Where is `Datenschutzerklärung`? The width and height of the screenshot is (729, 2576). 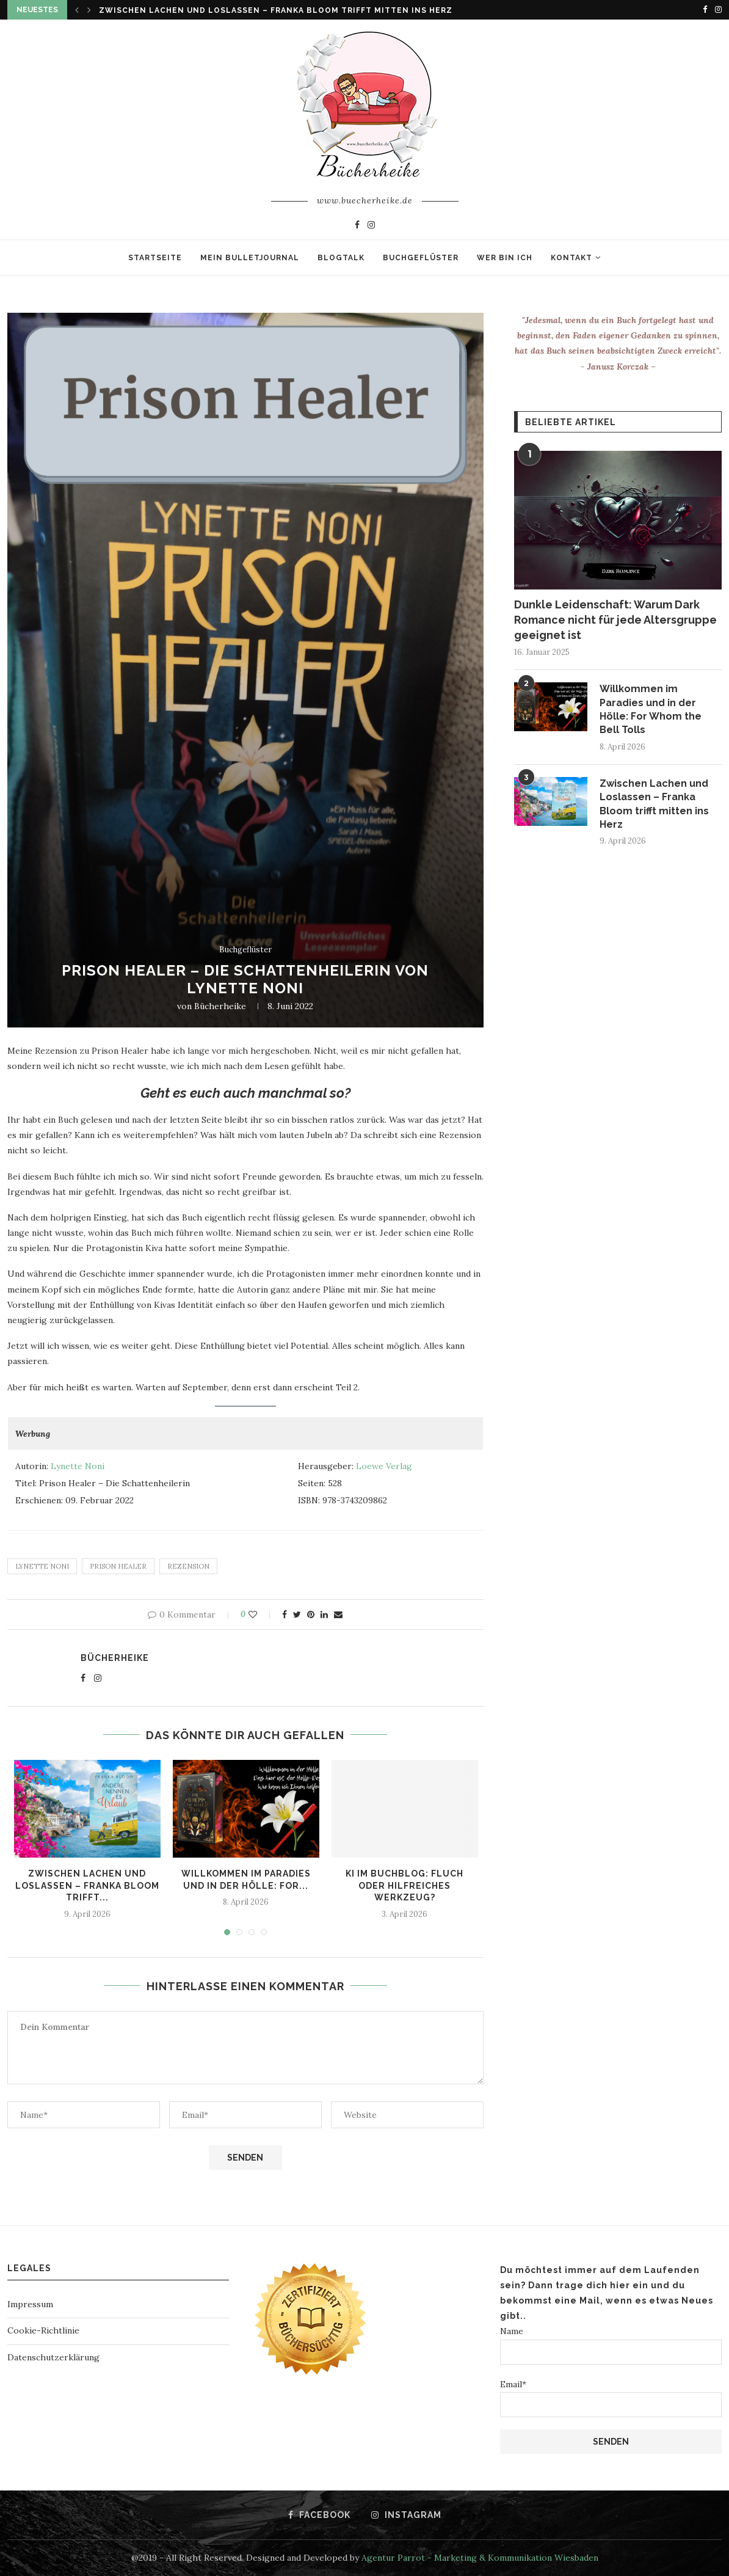
Datenschutzerklärung is located at coordinates (53, 2357).